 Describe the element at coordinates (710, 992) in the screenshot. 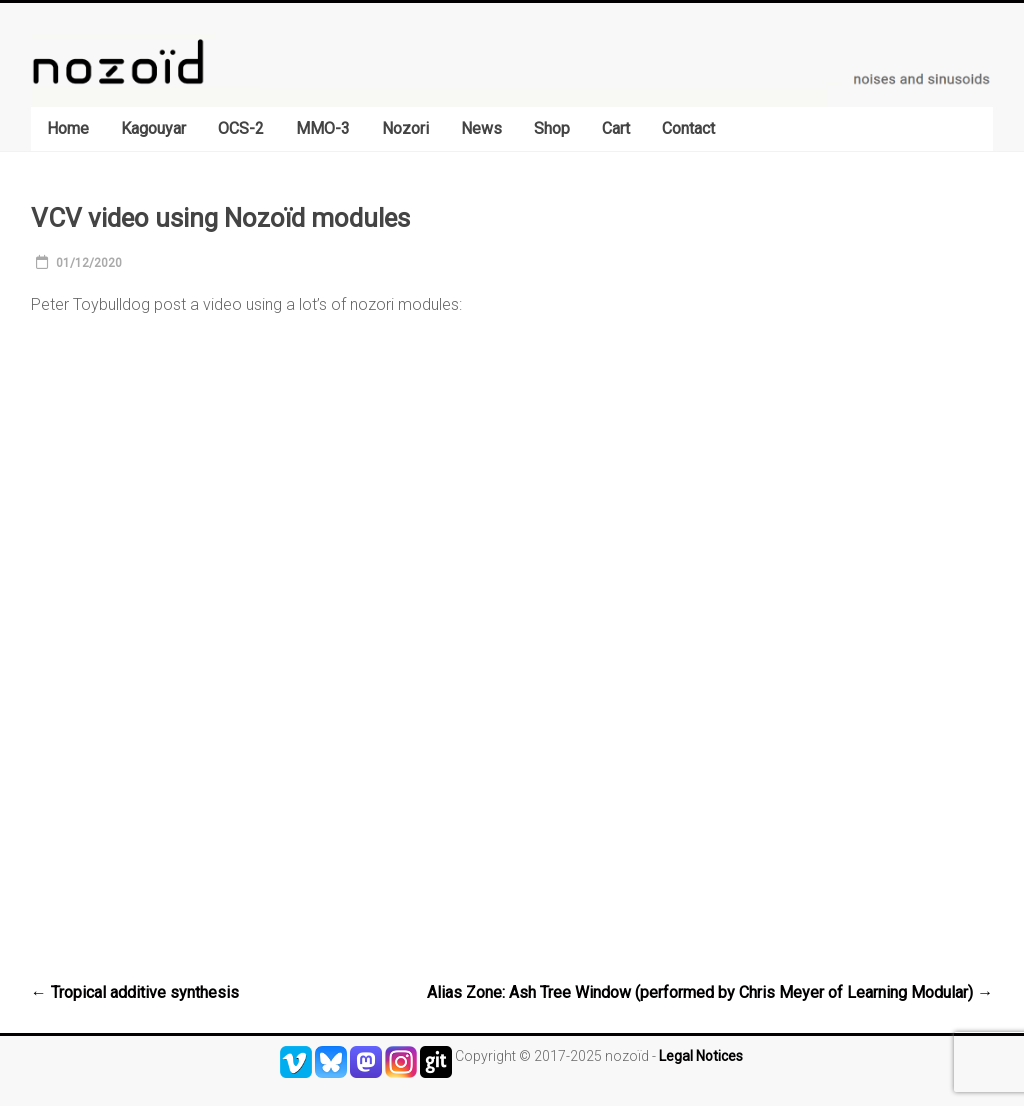

I see `Alias Zone: Ash Tree Window (performed by Chris Meyer of Learning Modular)` at that location.